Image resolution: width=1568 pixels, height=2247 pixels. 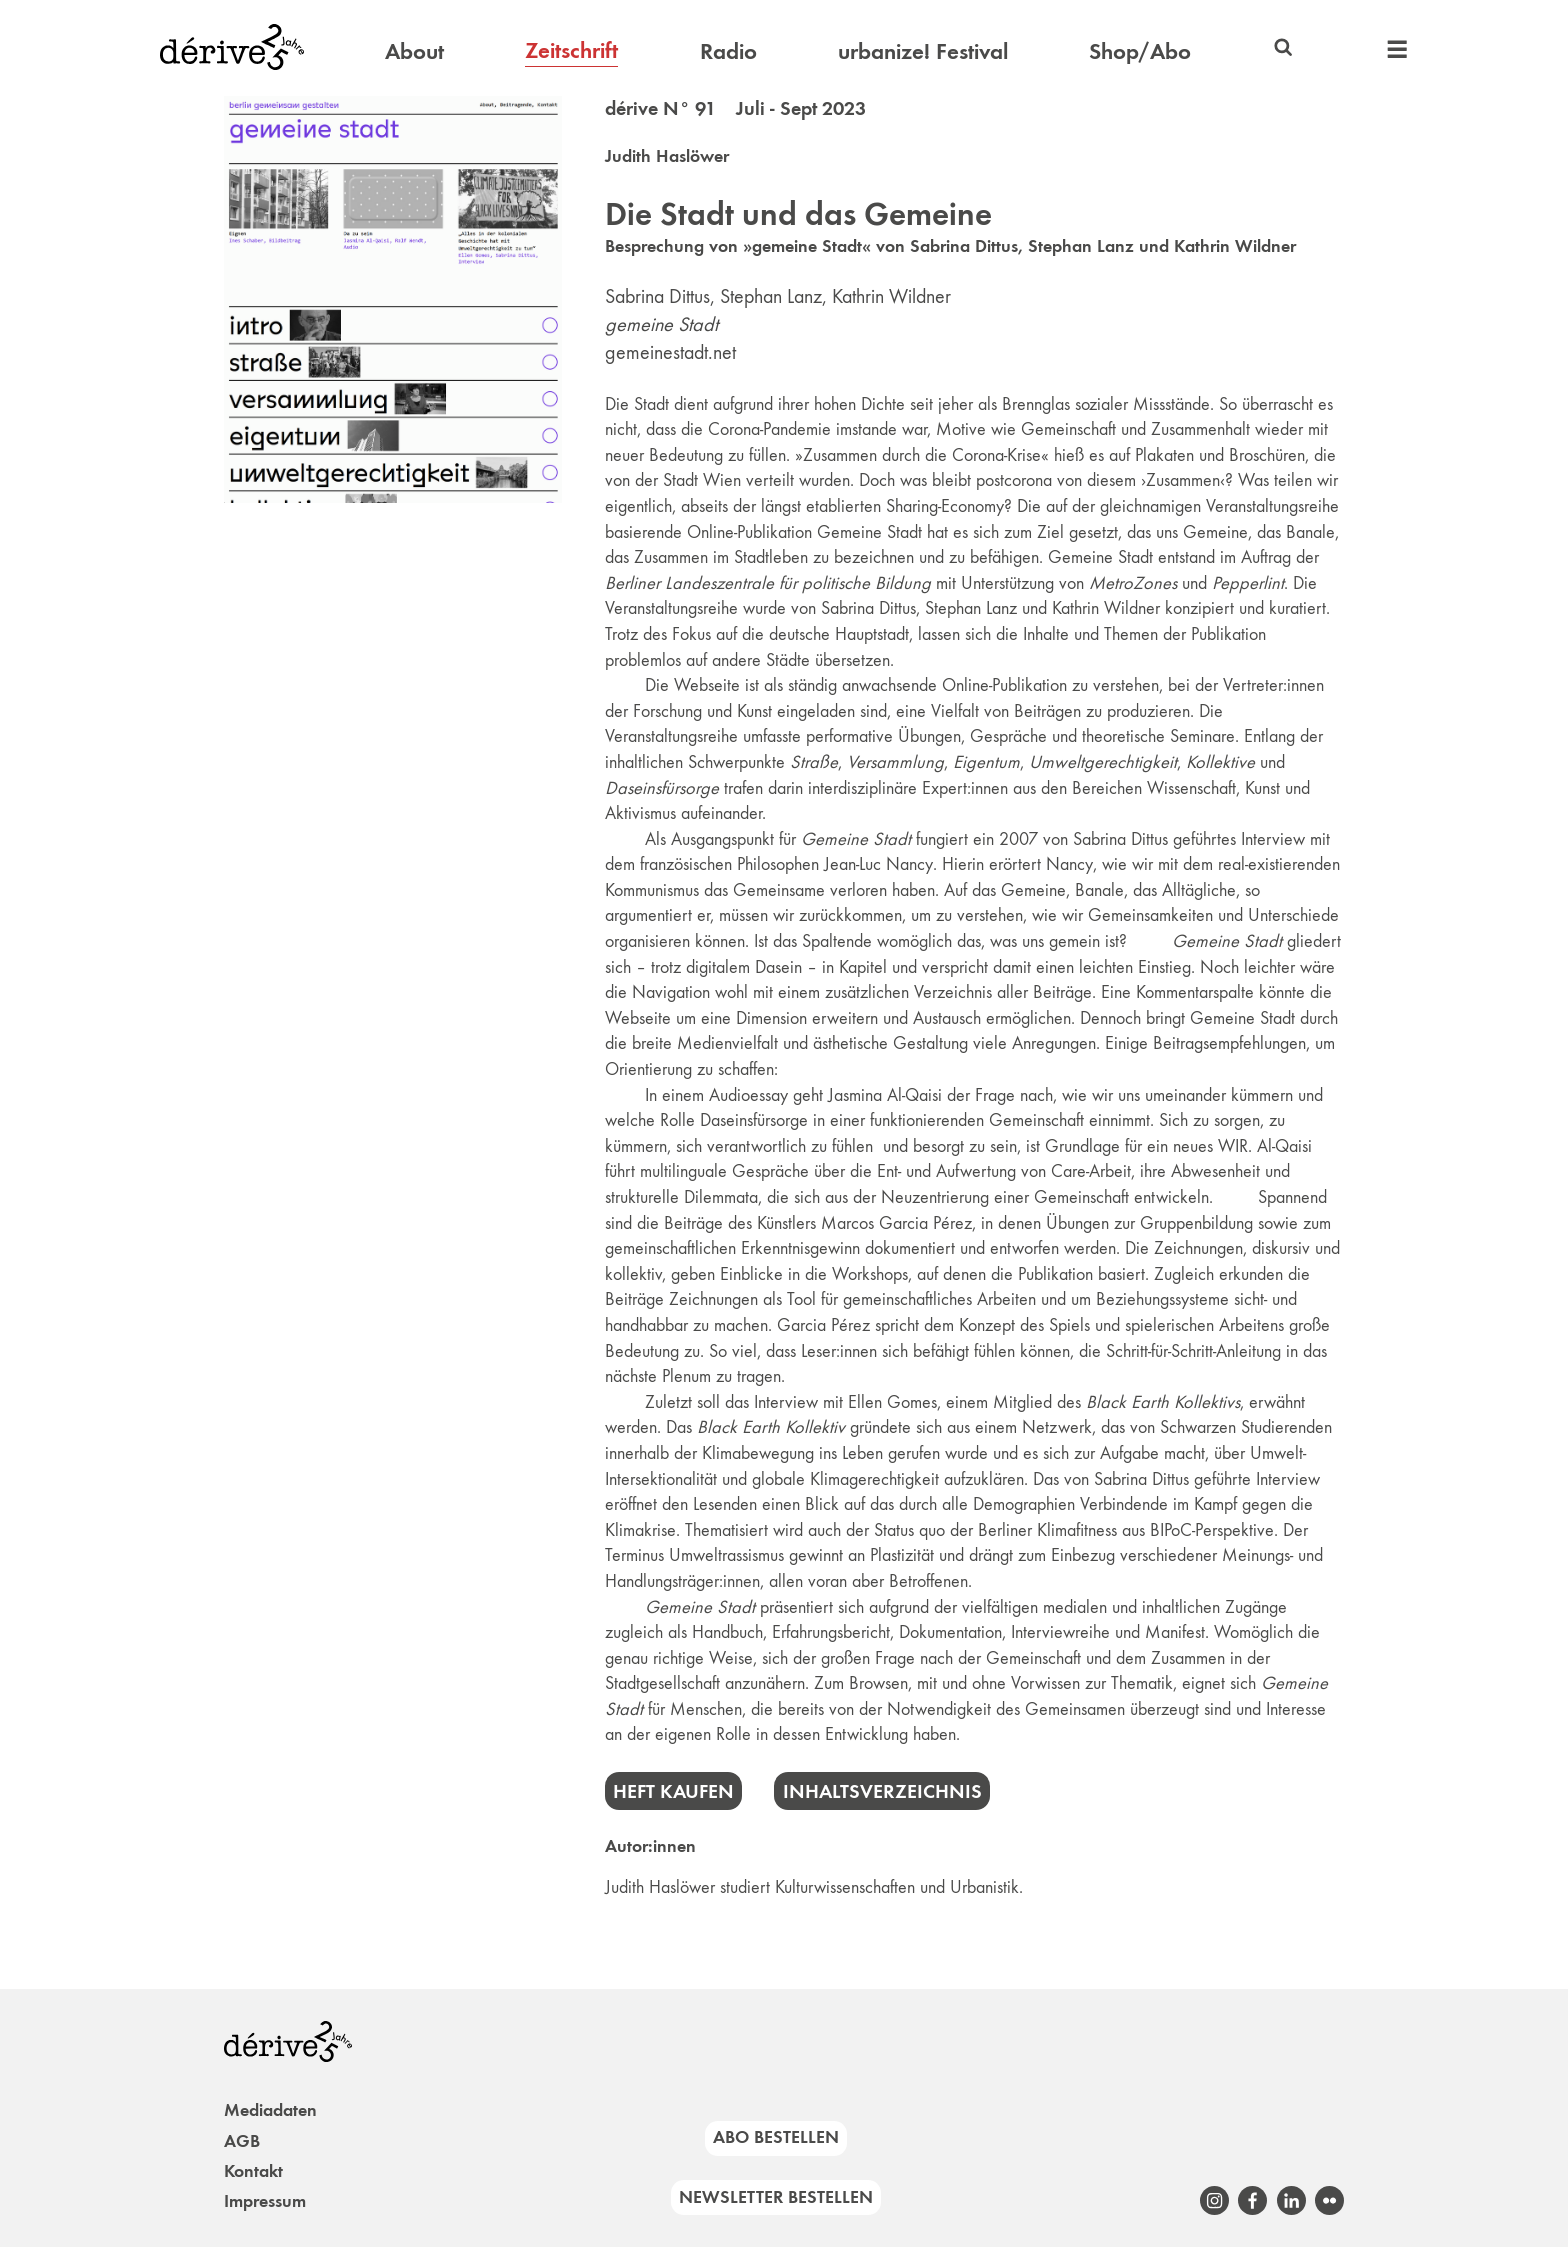 What do you see at coordinates (673, 1791) in the screenshot?
I see `Heft kaufen` at bounding box center [673, 1791].